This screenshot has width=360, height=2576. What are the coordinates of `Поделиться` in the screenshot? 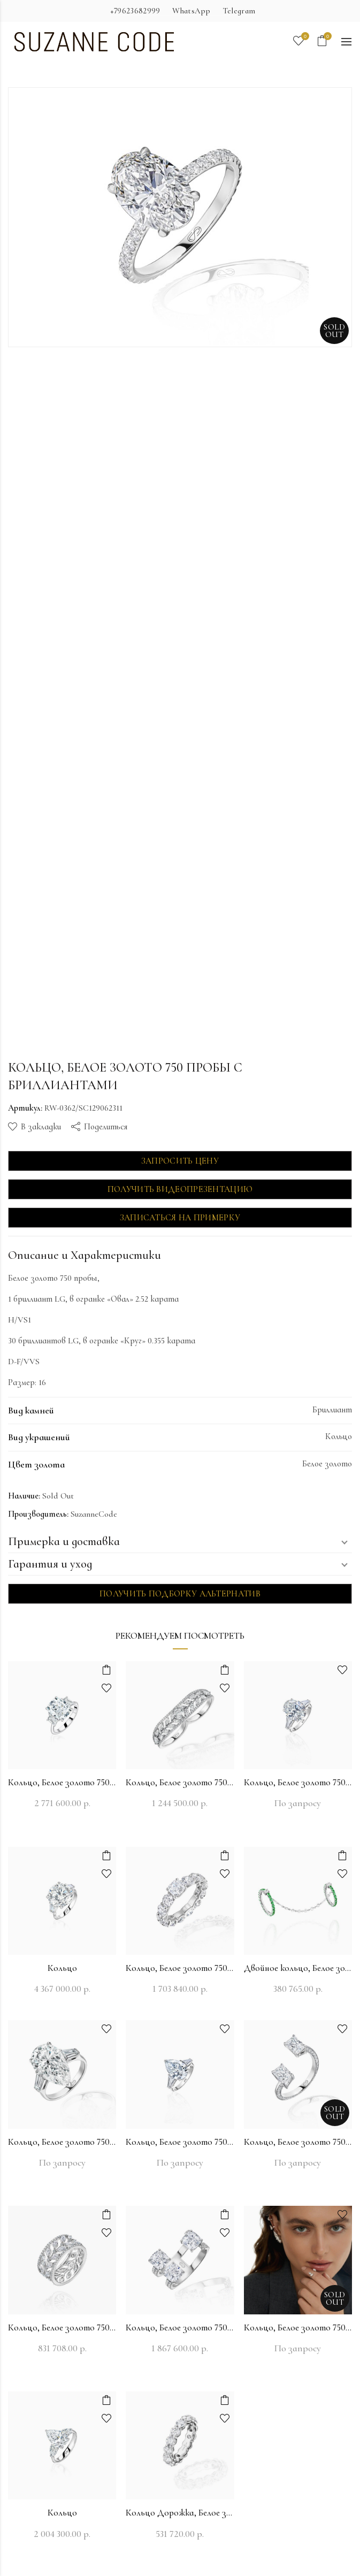 It's located at (105, 1126).